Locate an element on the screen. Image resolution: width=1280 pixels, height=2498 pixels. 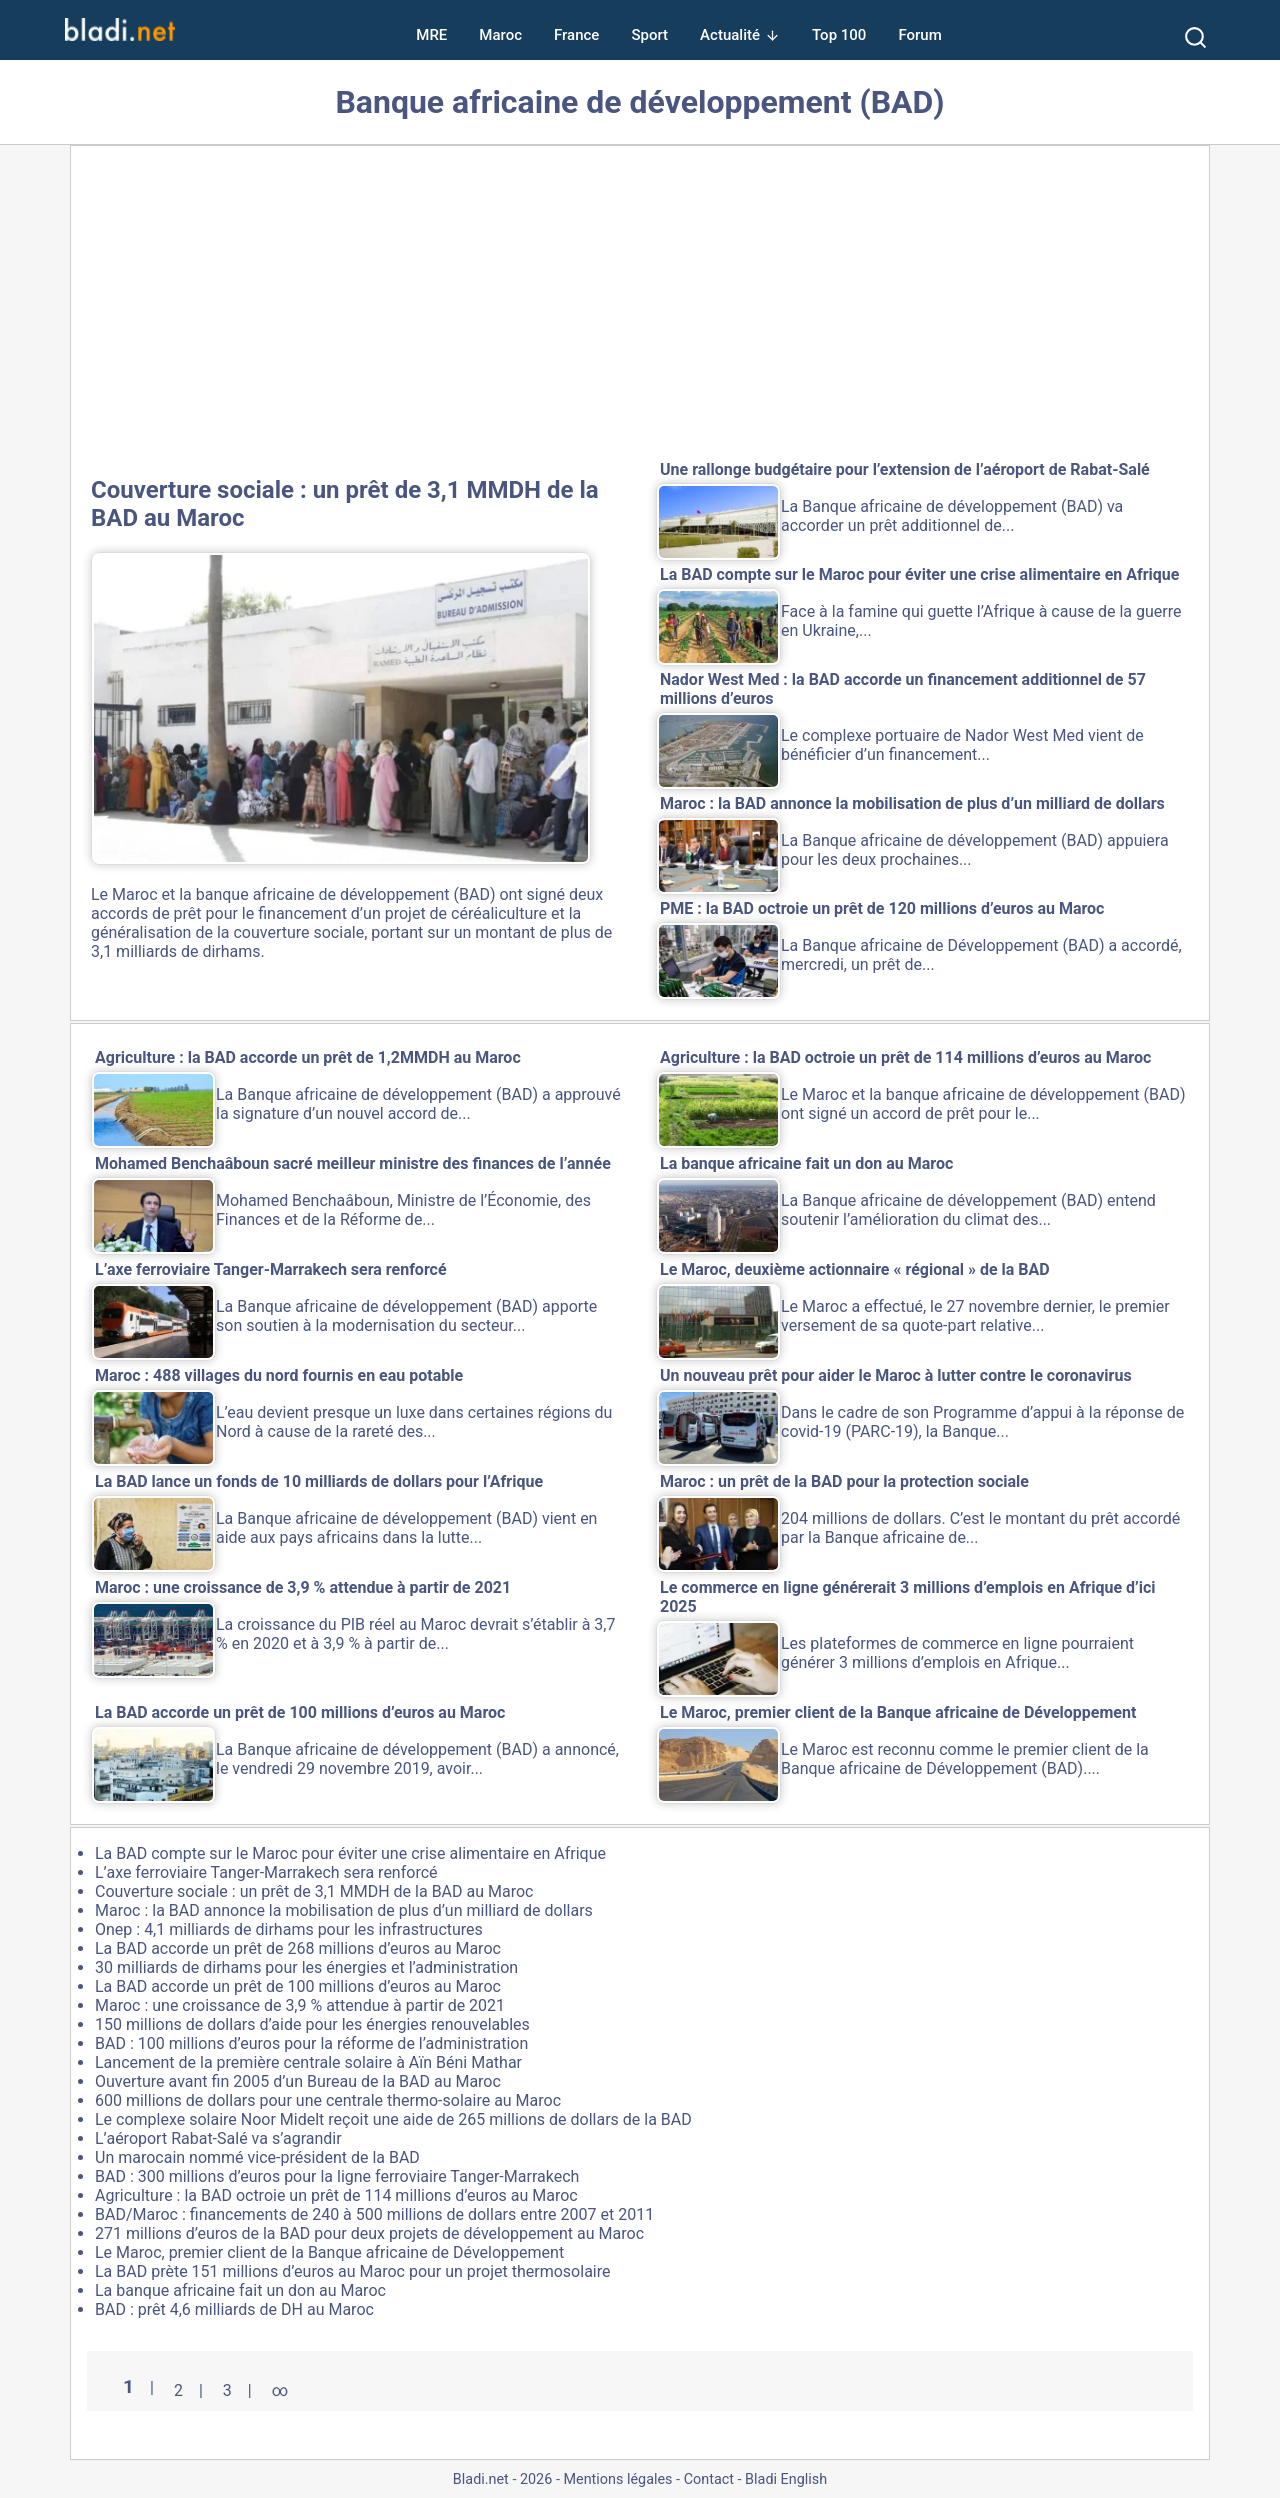
MRE is located at coordinates (431, 35).